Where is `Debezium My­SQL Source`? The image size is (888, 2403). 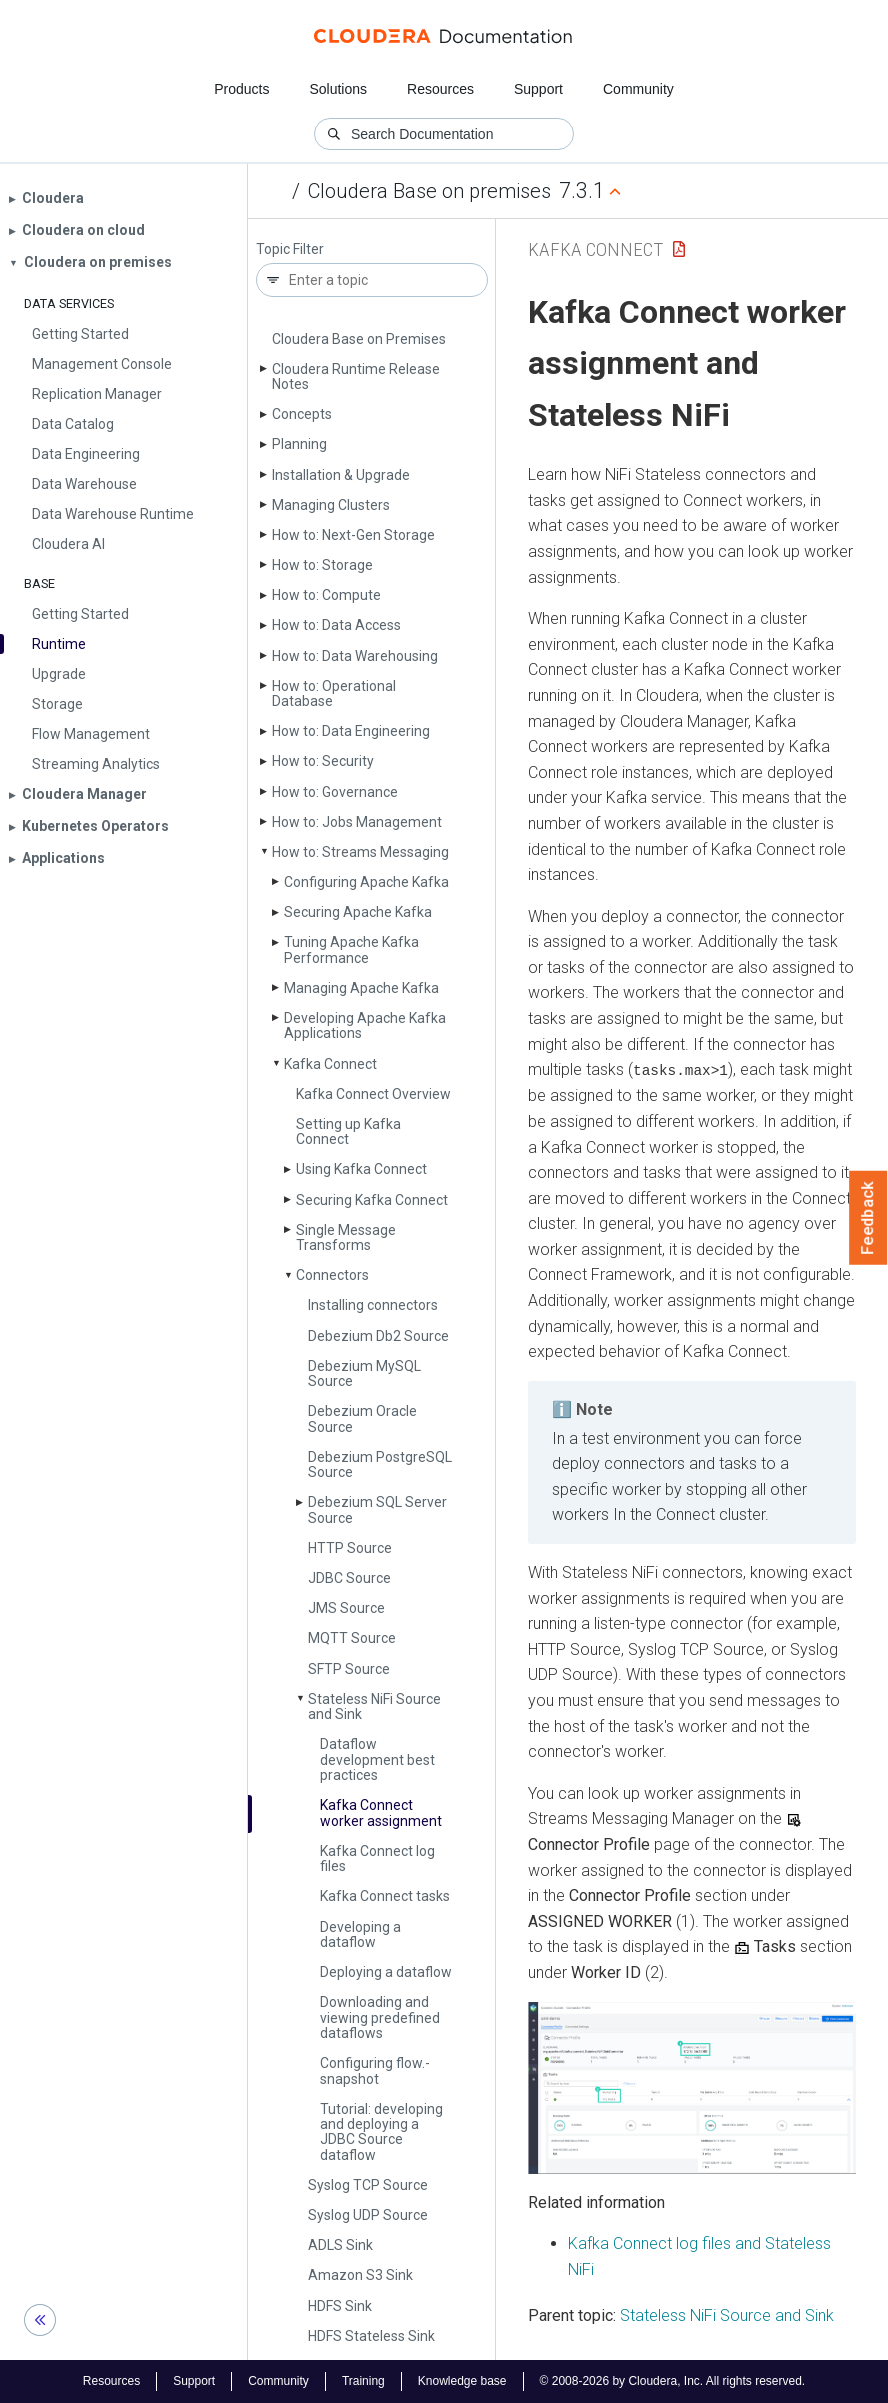 Debezium My­SQL Source is located at coordinates (364, 1373).